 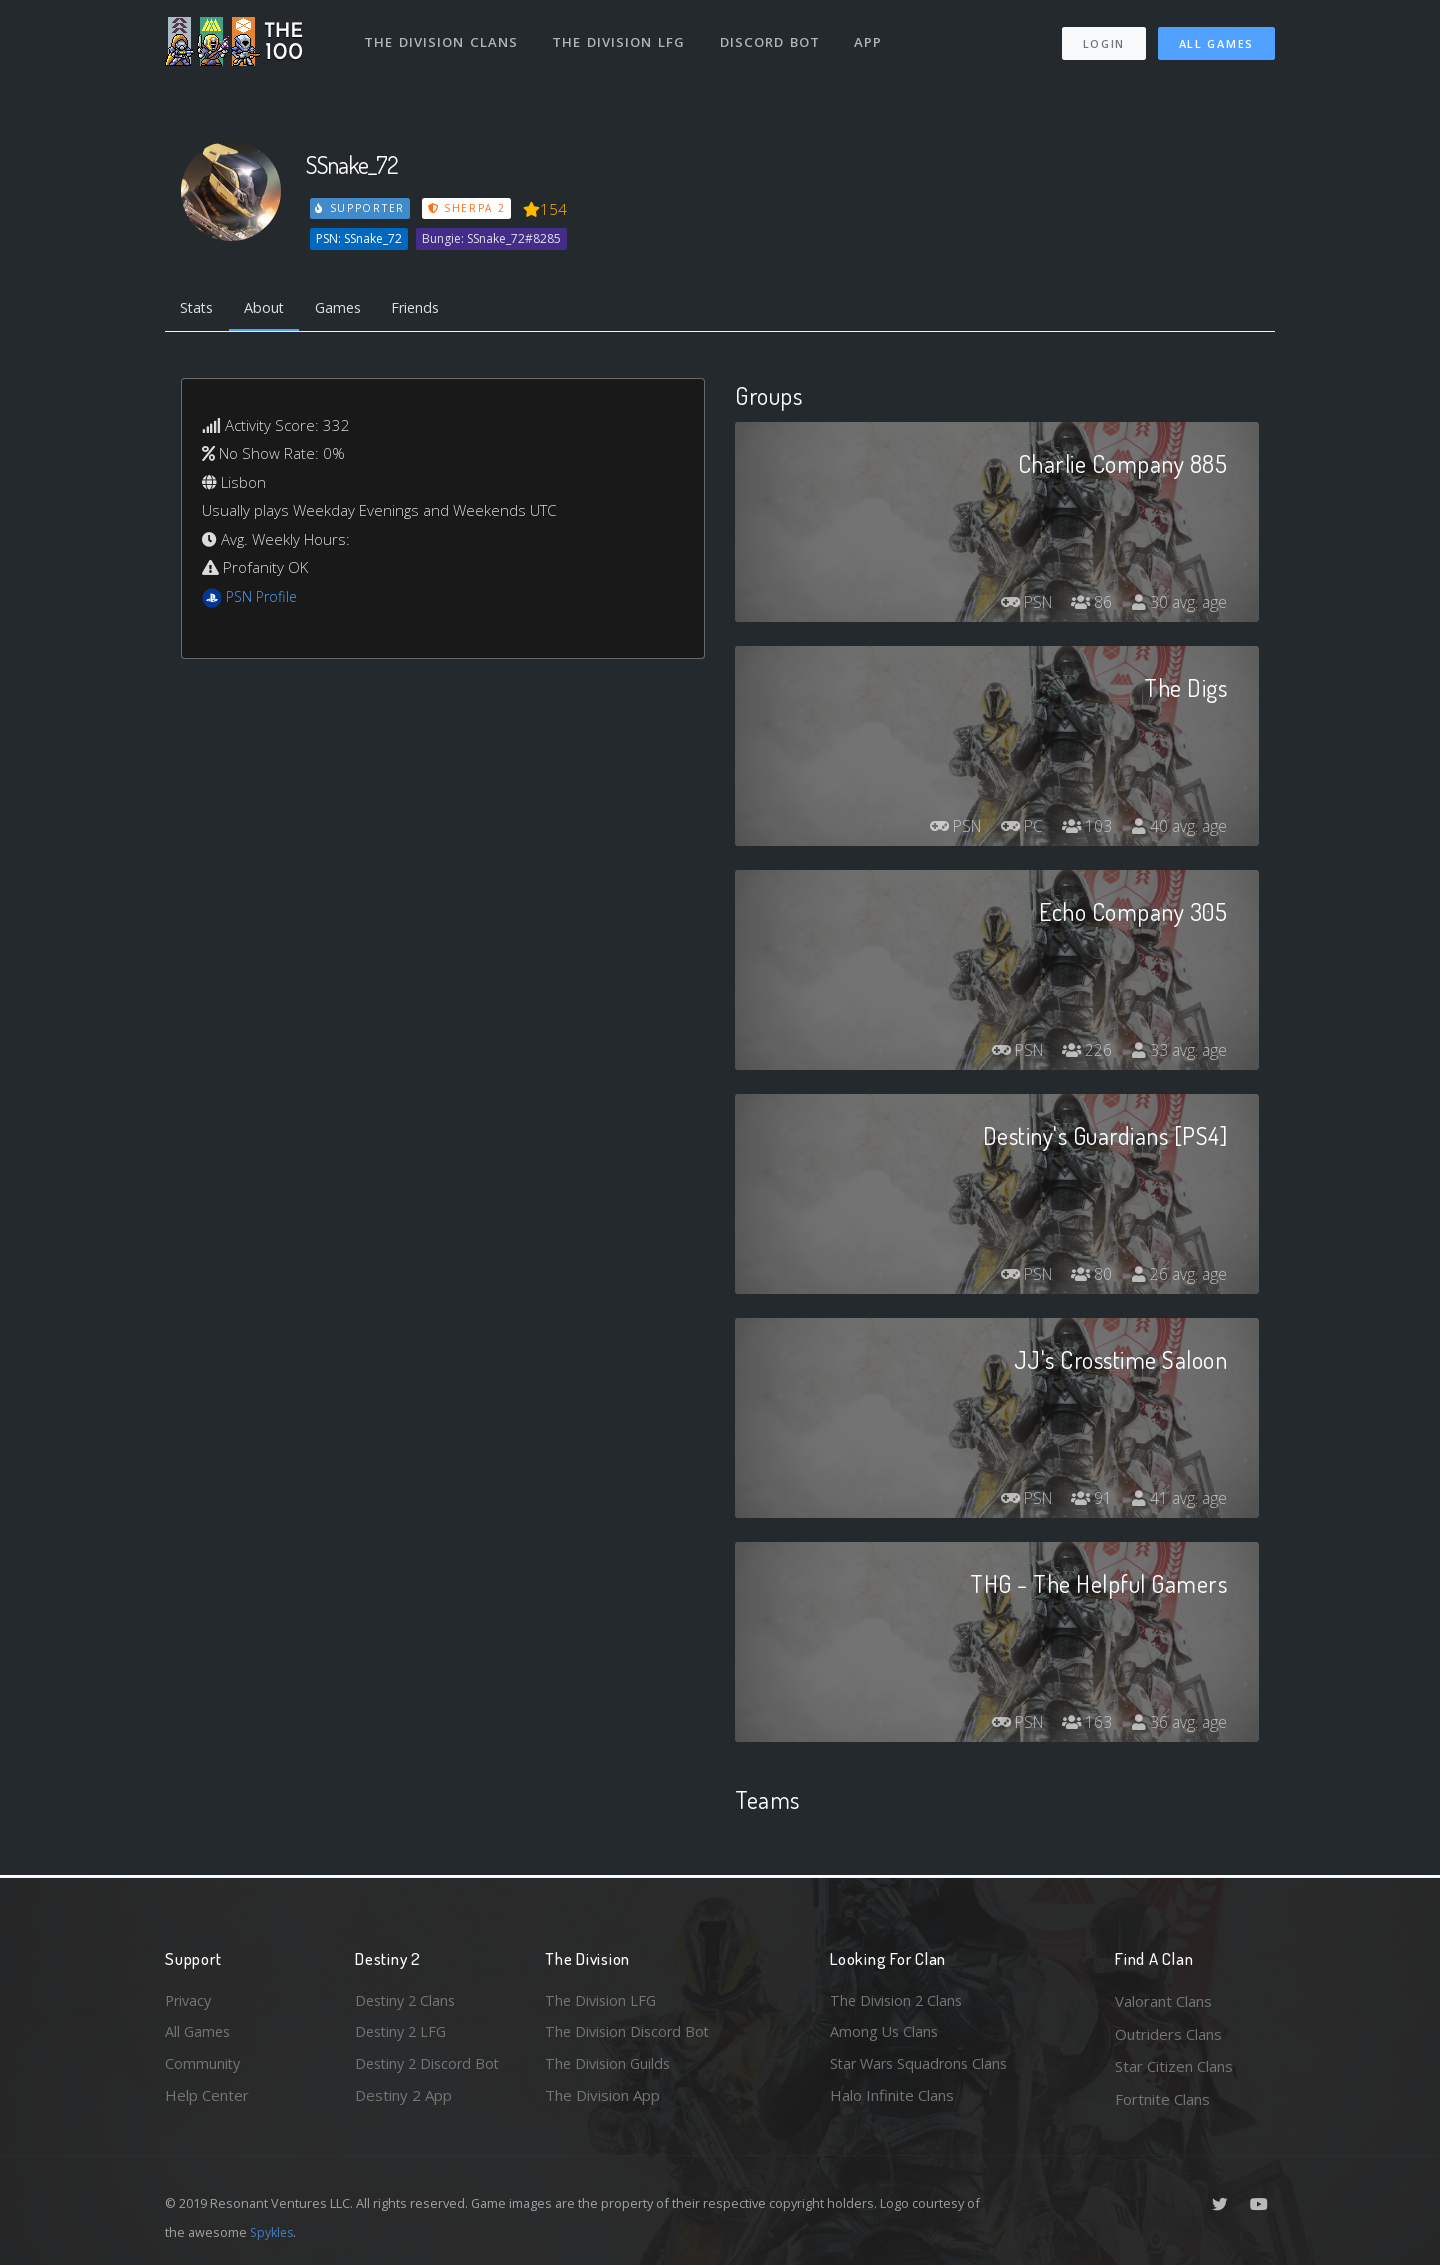 I want to click on Destiny 2 Clans, so click(x=408, y=2001).